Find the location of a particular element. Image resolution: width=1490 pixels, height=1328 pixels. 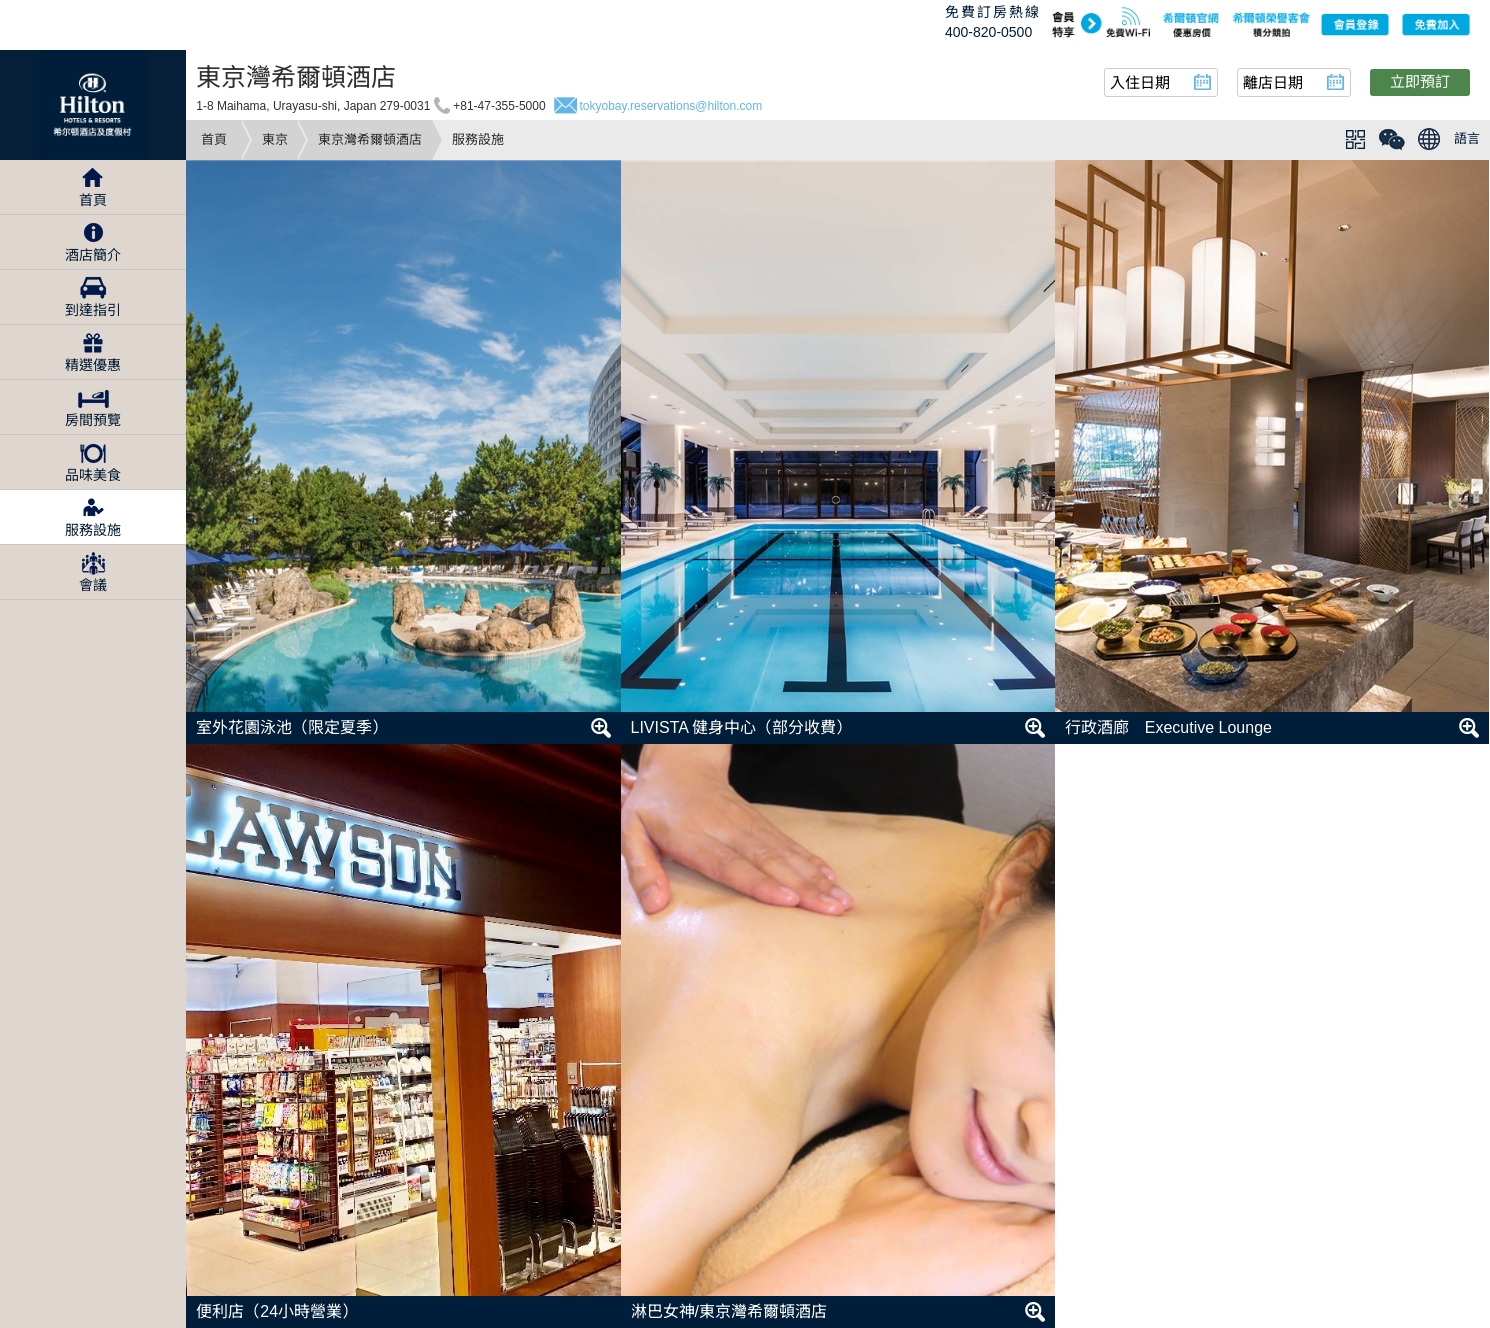

東京 is located at coordinates (275, 139).